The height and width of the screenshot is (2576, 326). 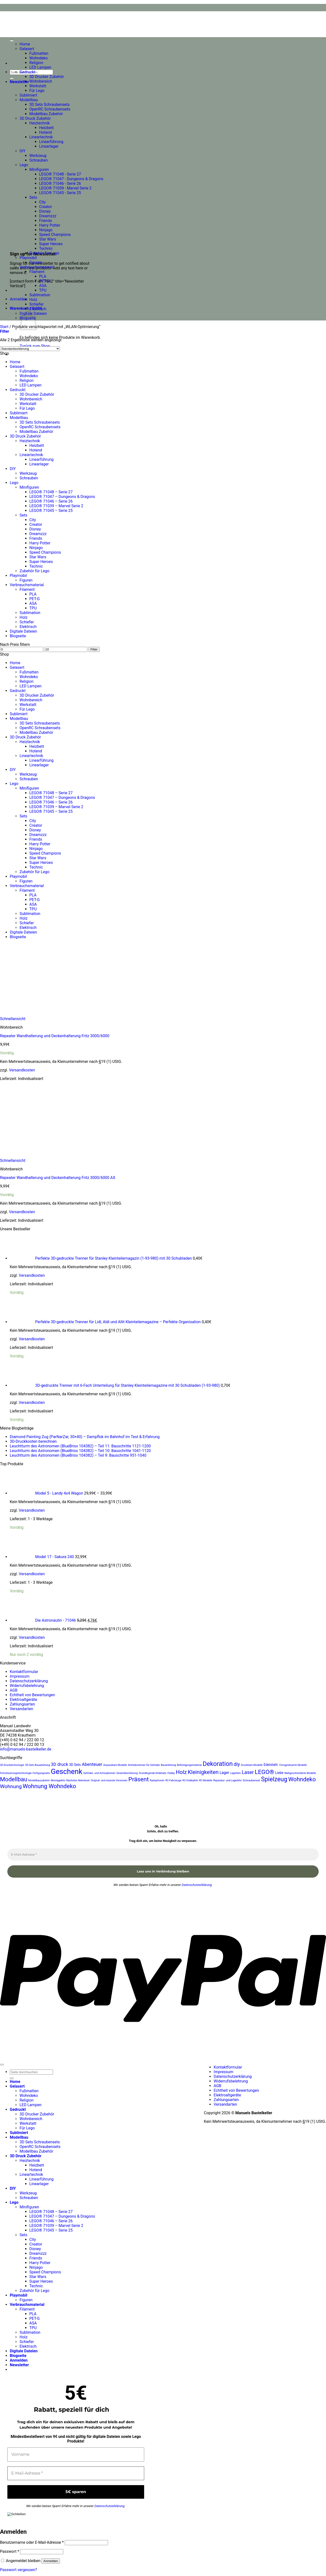 What do you see at coordinates (28, 95) in the screenshot?
I see `Sublimiert` at bounding box center [28, 95].